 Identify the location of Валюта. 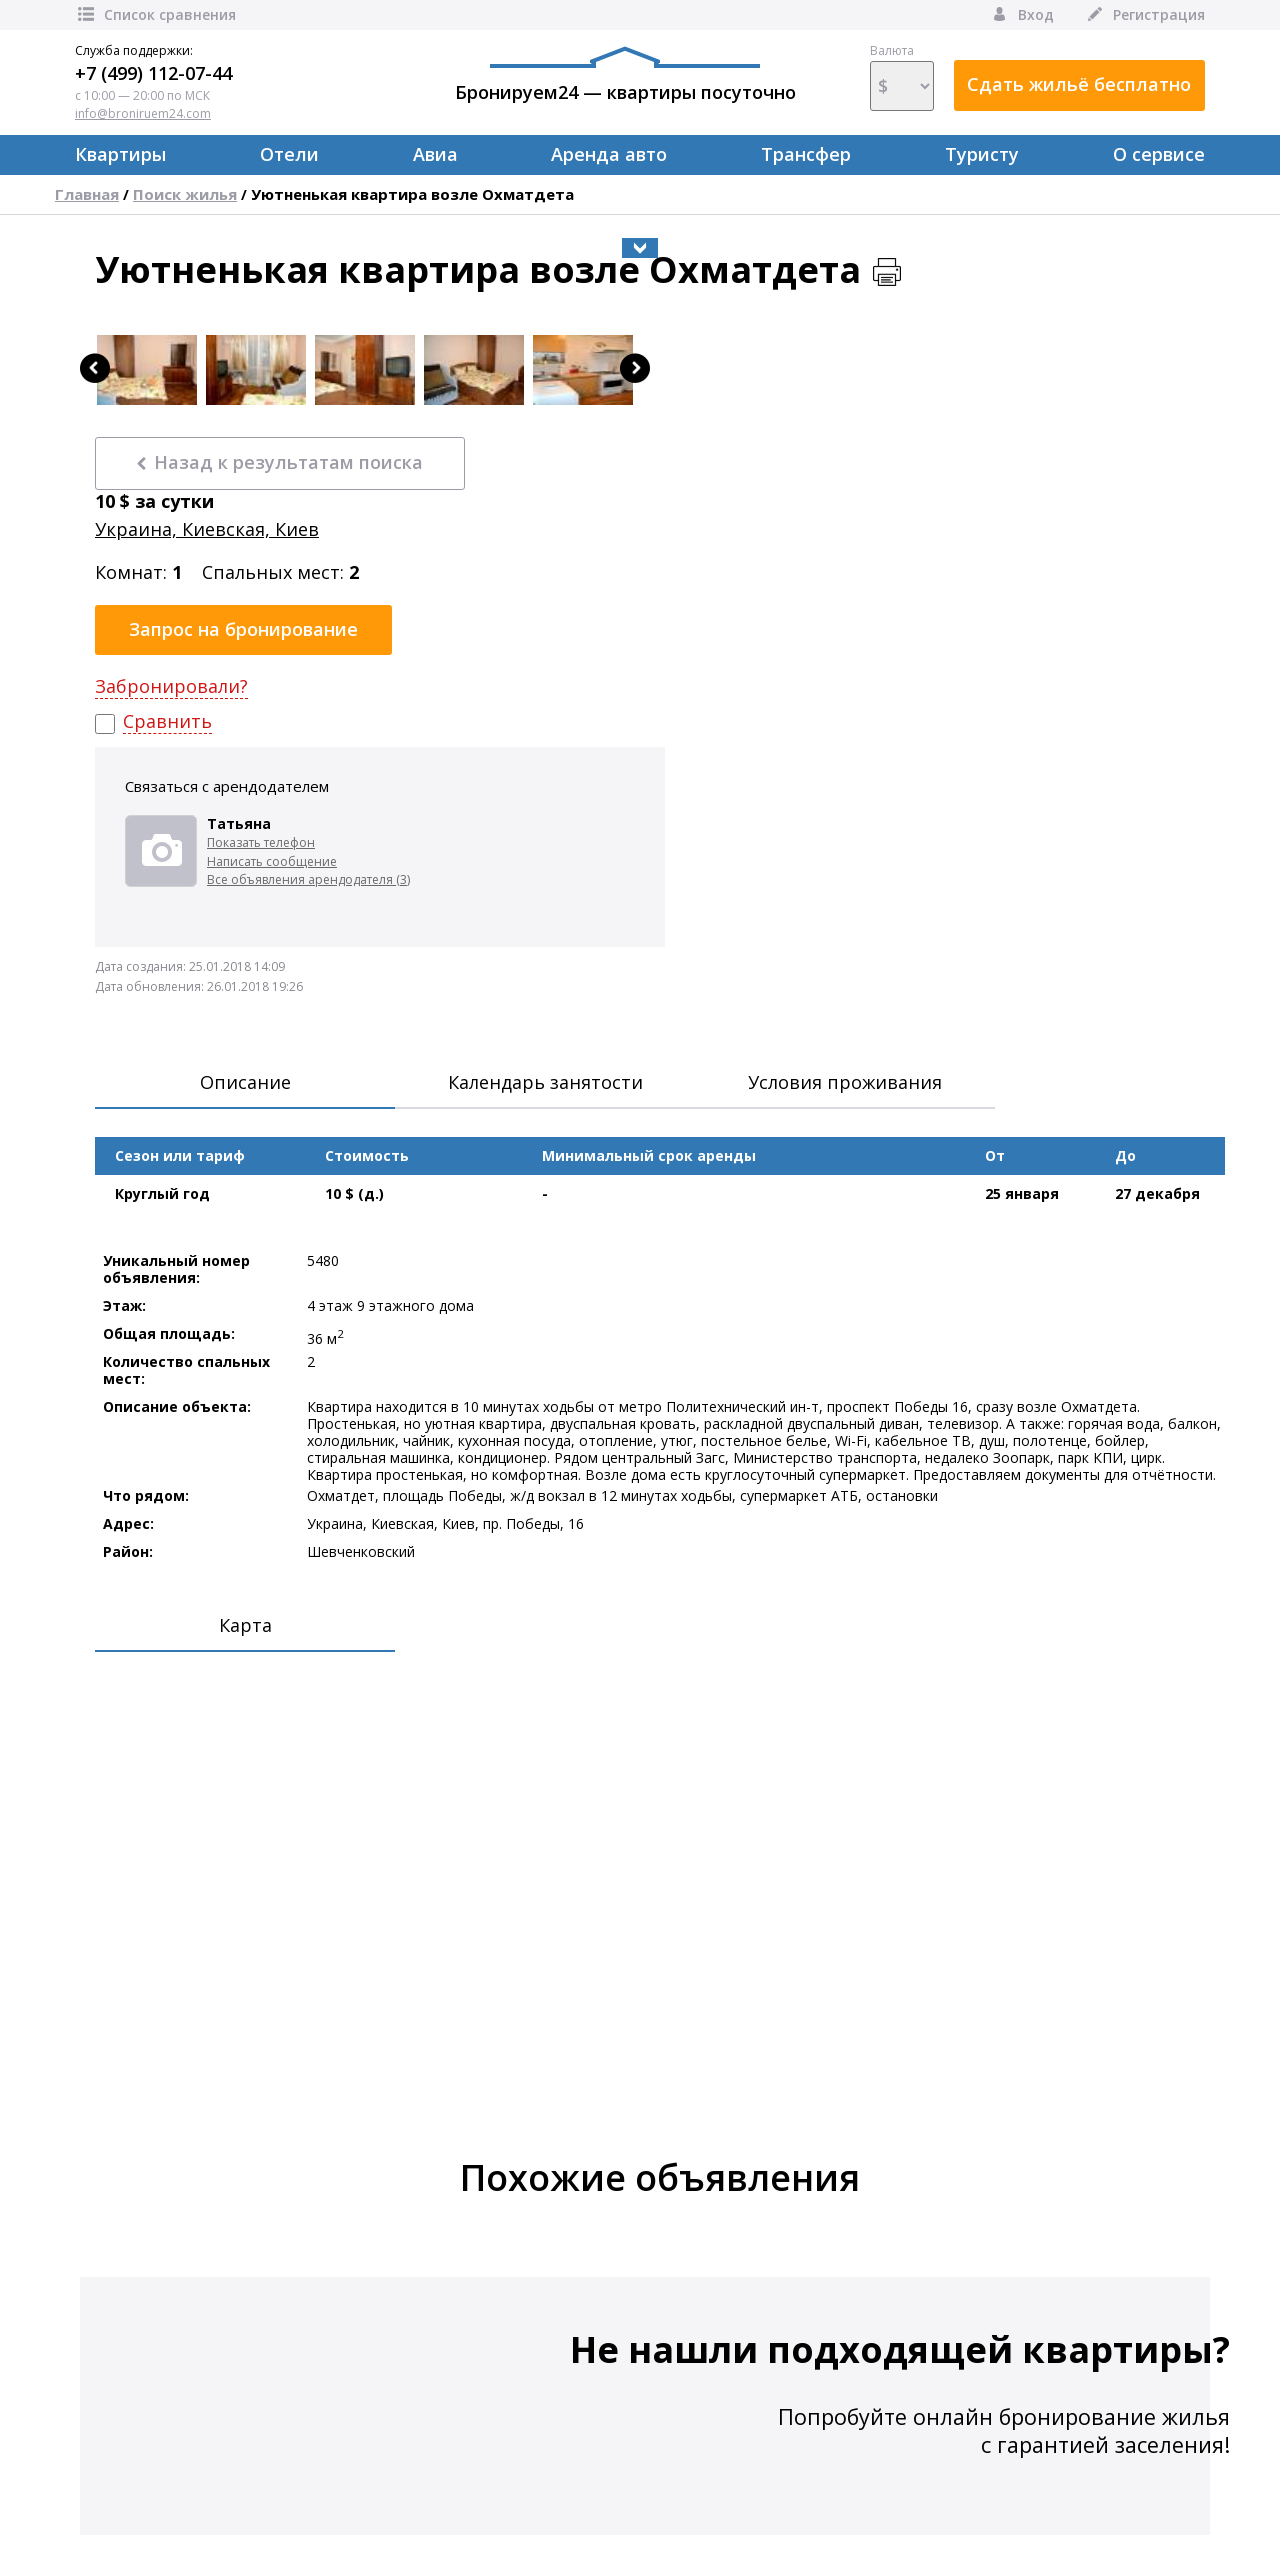
(902, 77).